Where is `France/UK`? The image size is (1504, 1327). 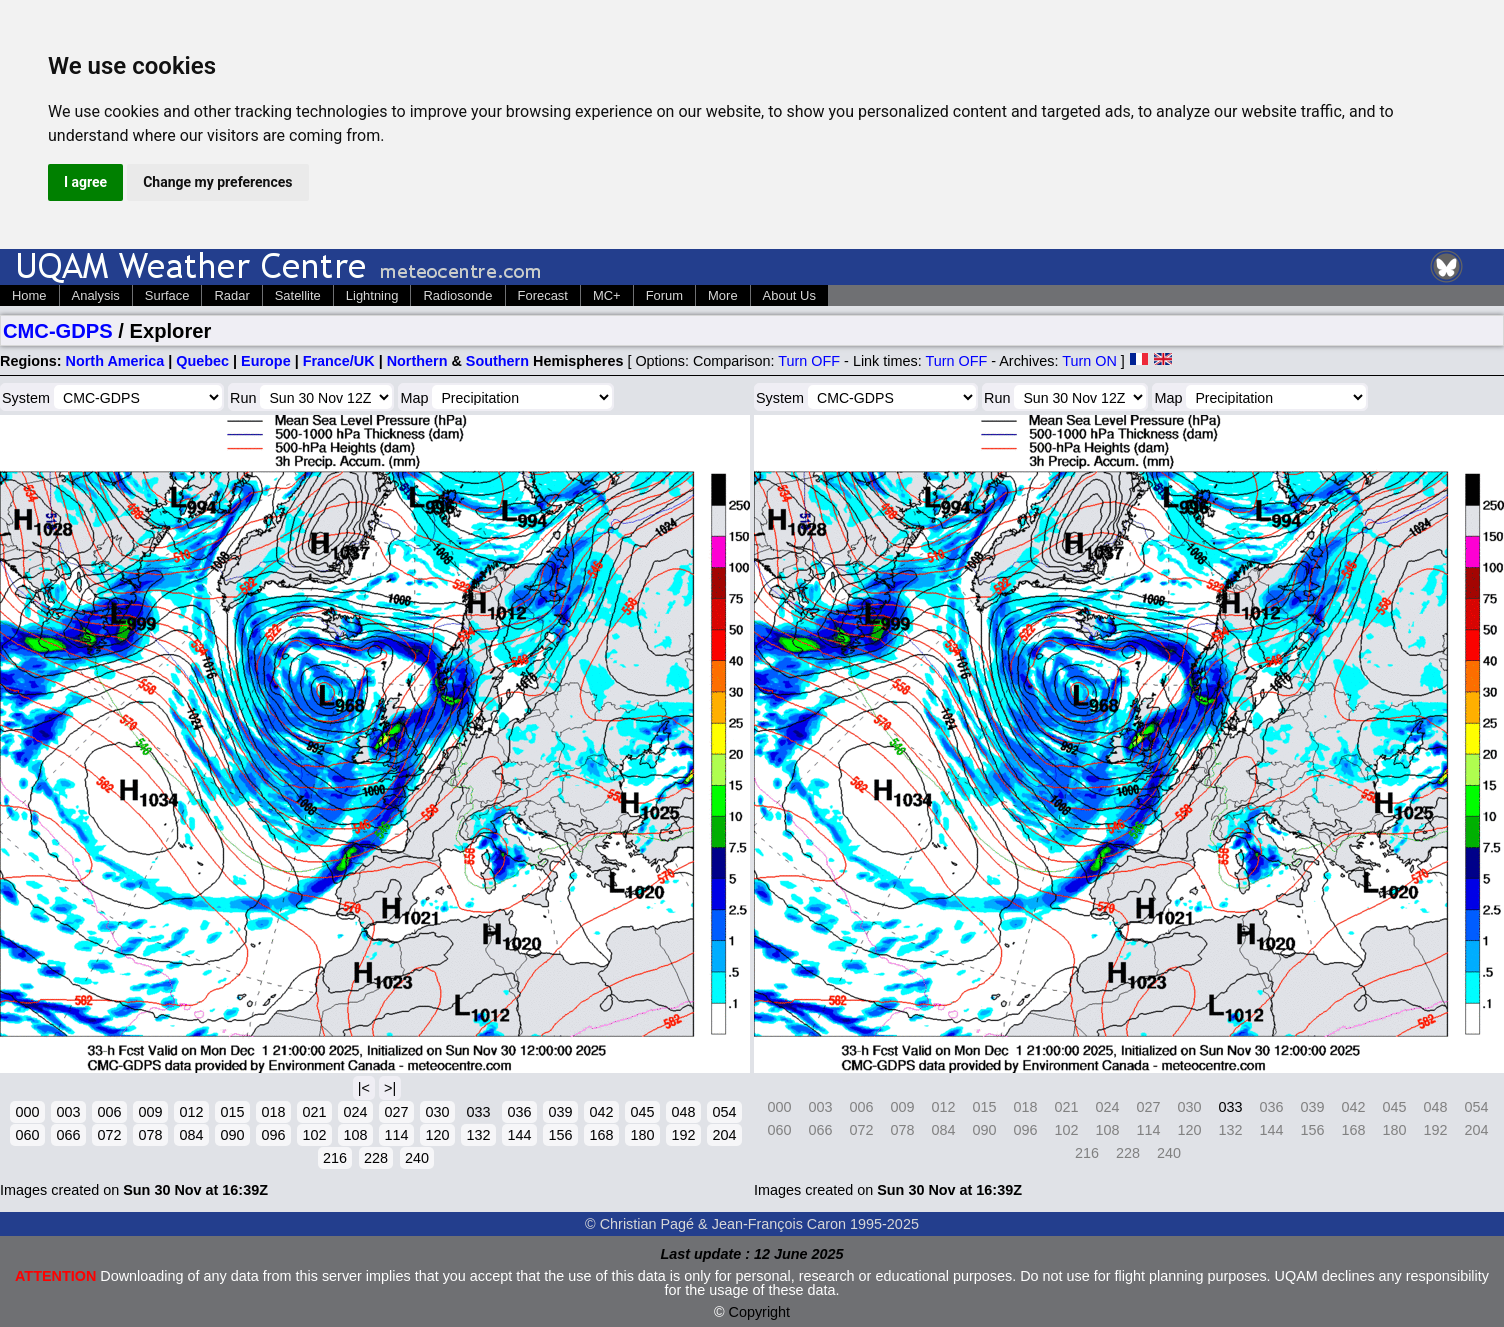
France/UK is located at coordinates (339, 361).